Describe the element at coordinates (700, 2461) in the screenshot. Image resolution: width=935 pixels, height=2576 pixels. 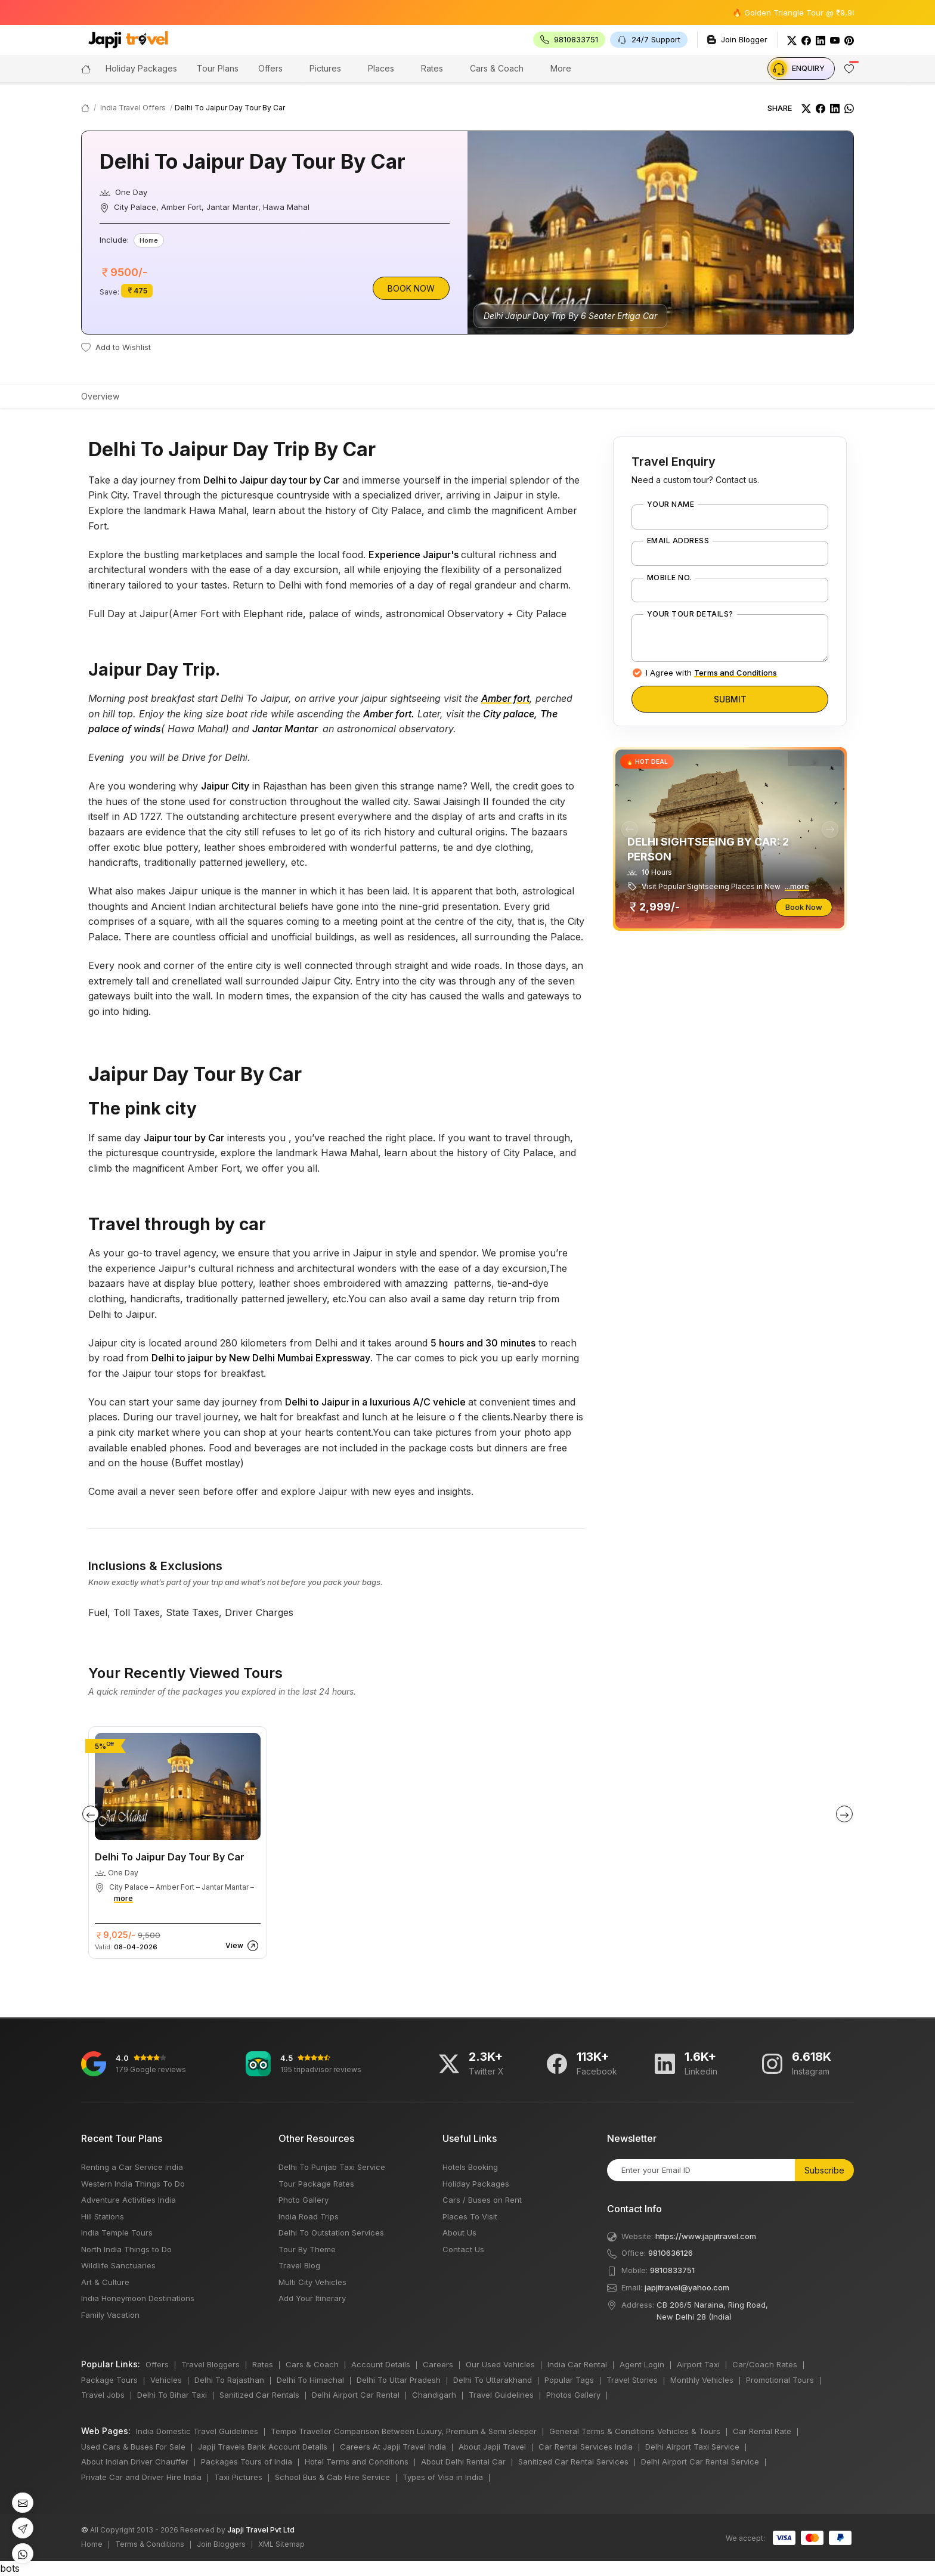
I see `Delhi Airport Car Rental Service` at that location.